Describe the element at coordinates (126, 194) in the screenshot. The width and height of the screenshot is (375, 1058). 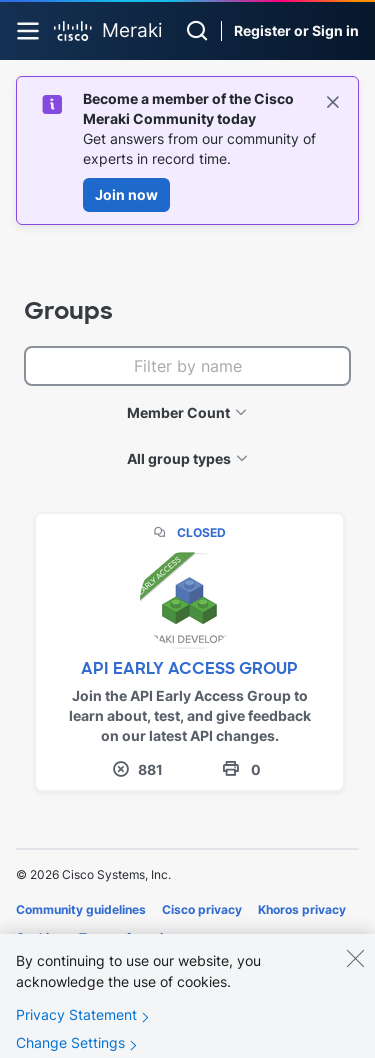
I see `Join now` at that location.